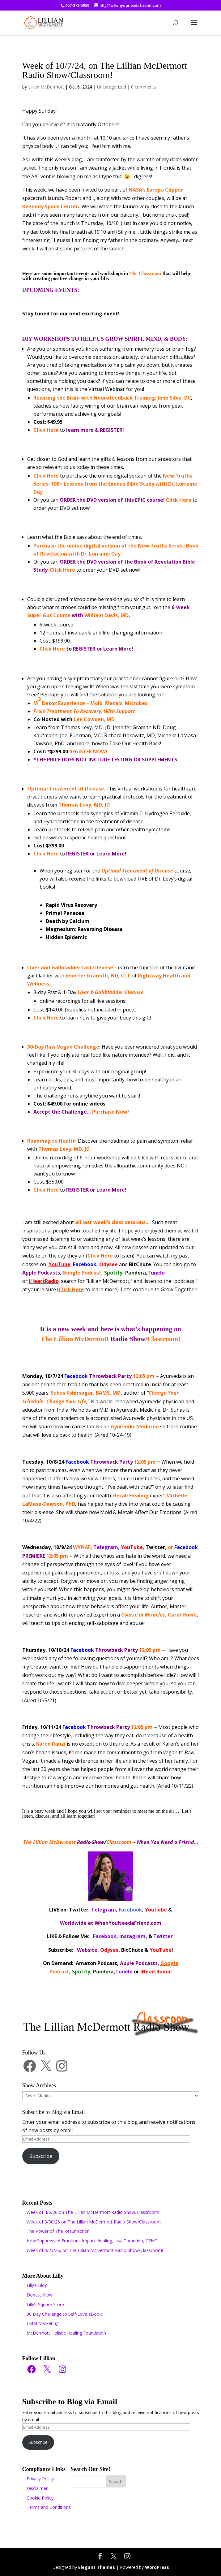  I want to click on Cookie Policy, so click(40, 2498).